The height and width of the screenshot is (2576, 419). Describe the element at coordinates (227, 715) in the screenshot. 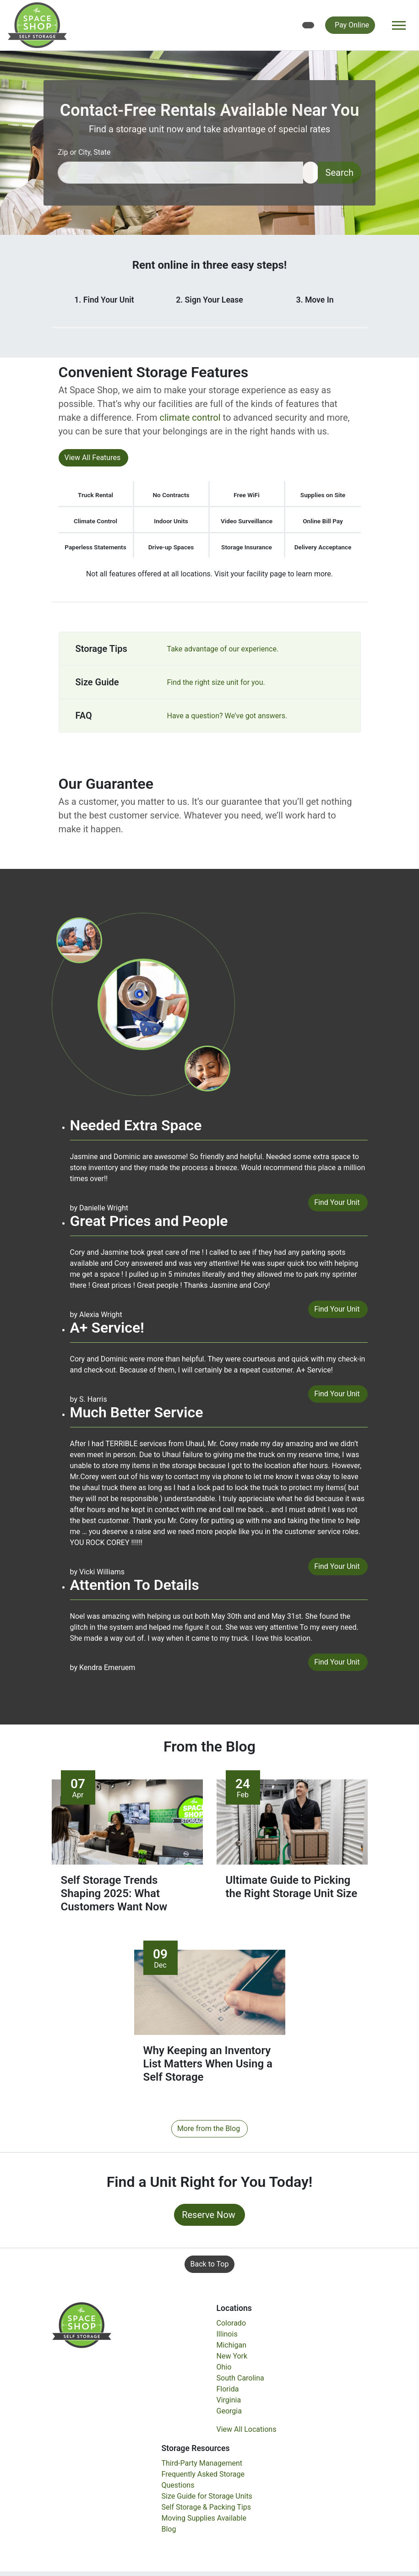

I see `Have a question? We’ve got answers.` at that location.